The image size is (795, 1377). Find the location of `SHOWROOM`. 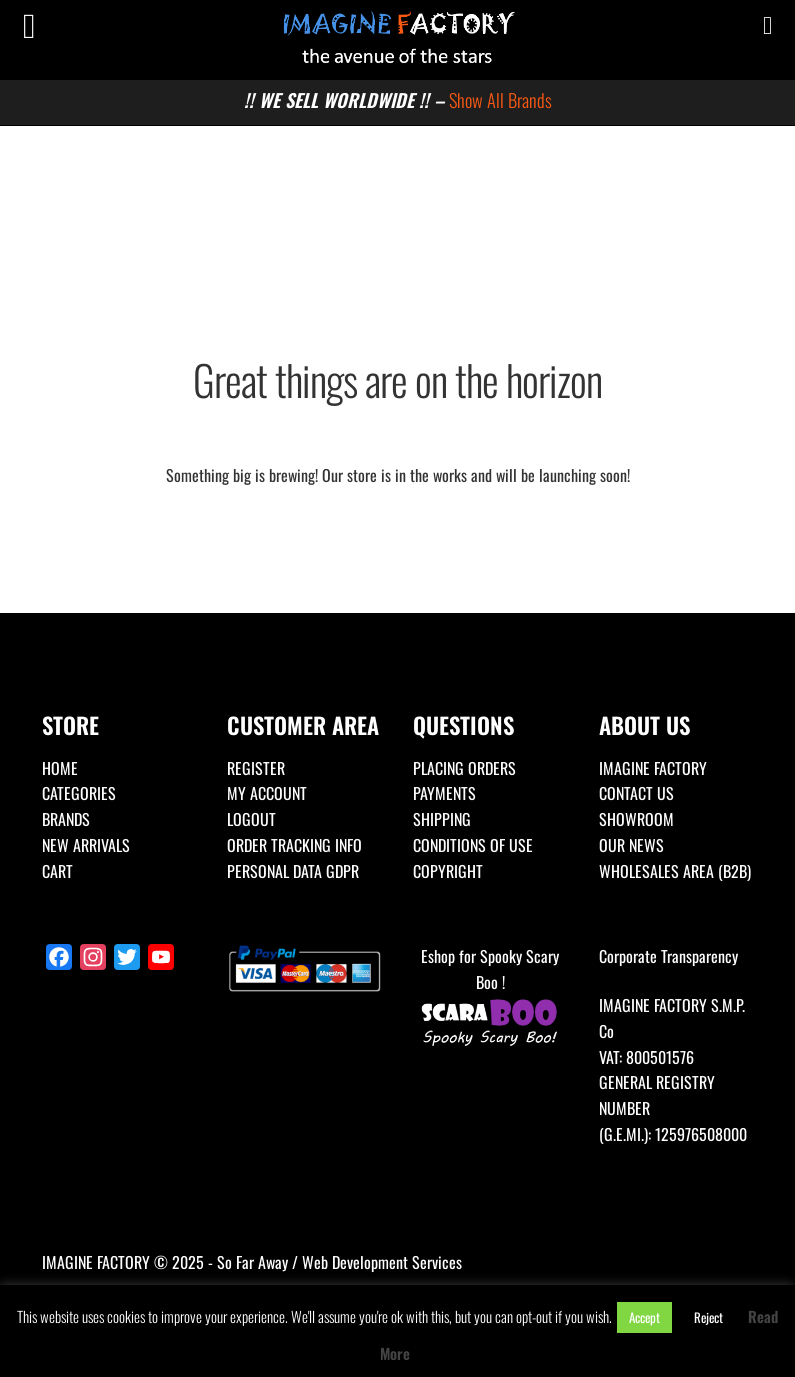

SHOWROOM is located at coordinates (636, 819).